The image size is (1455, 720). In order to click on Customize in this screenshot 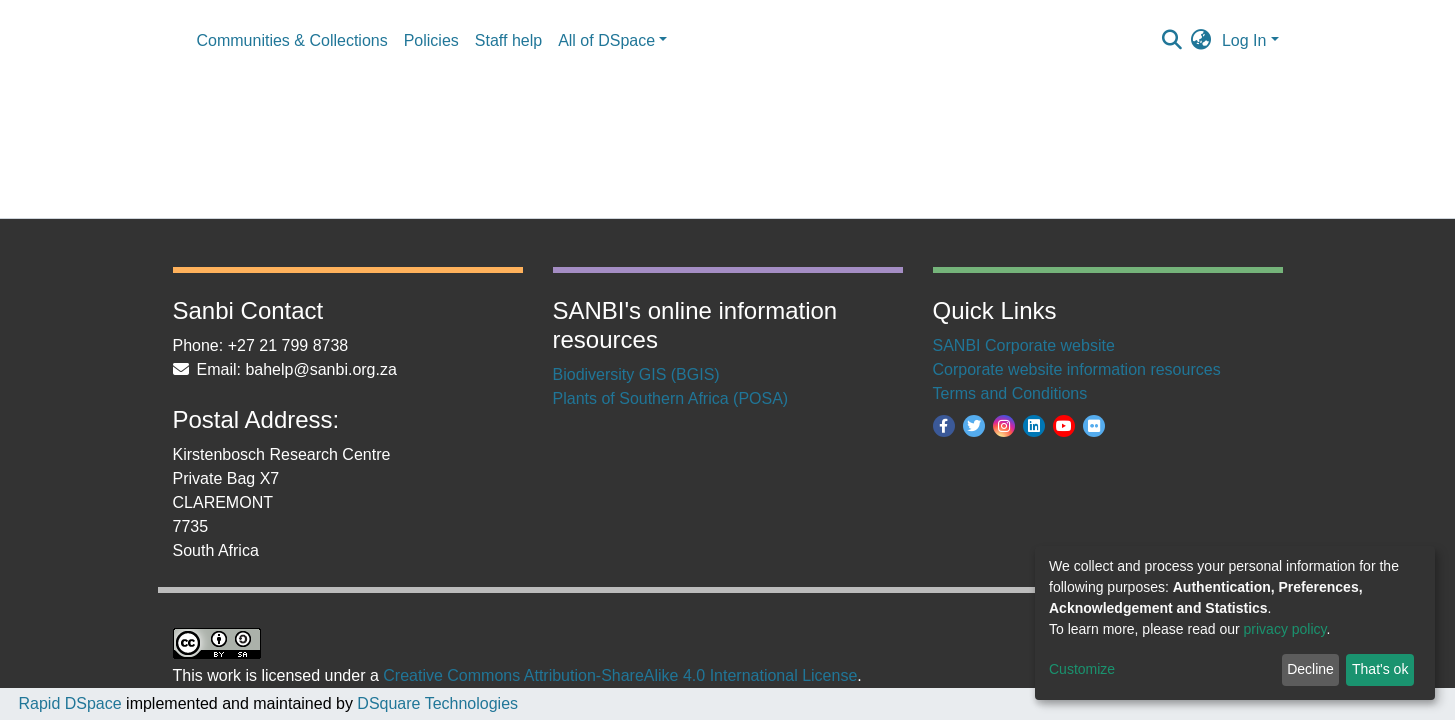, I will do `click(1082, 669)`.